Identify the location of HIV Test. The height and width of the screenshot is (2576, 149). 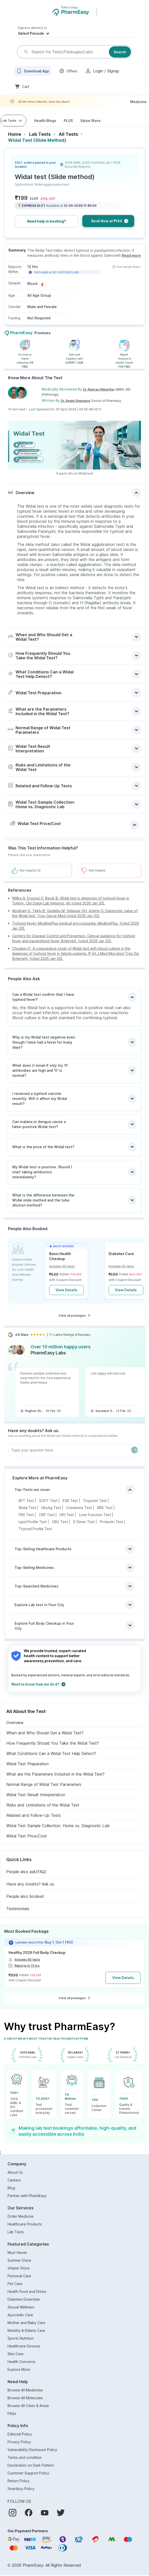
(67, 1515).